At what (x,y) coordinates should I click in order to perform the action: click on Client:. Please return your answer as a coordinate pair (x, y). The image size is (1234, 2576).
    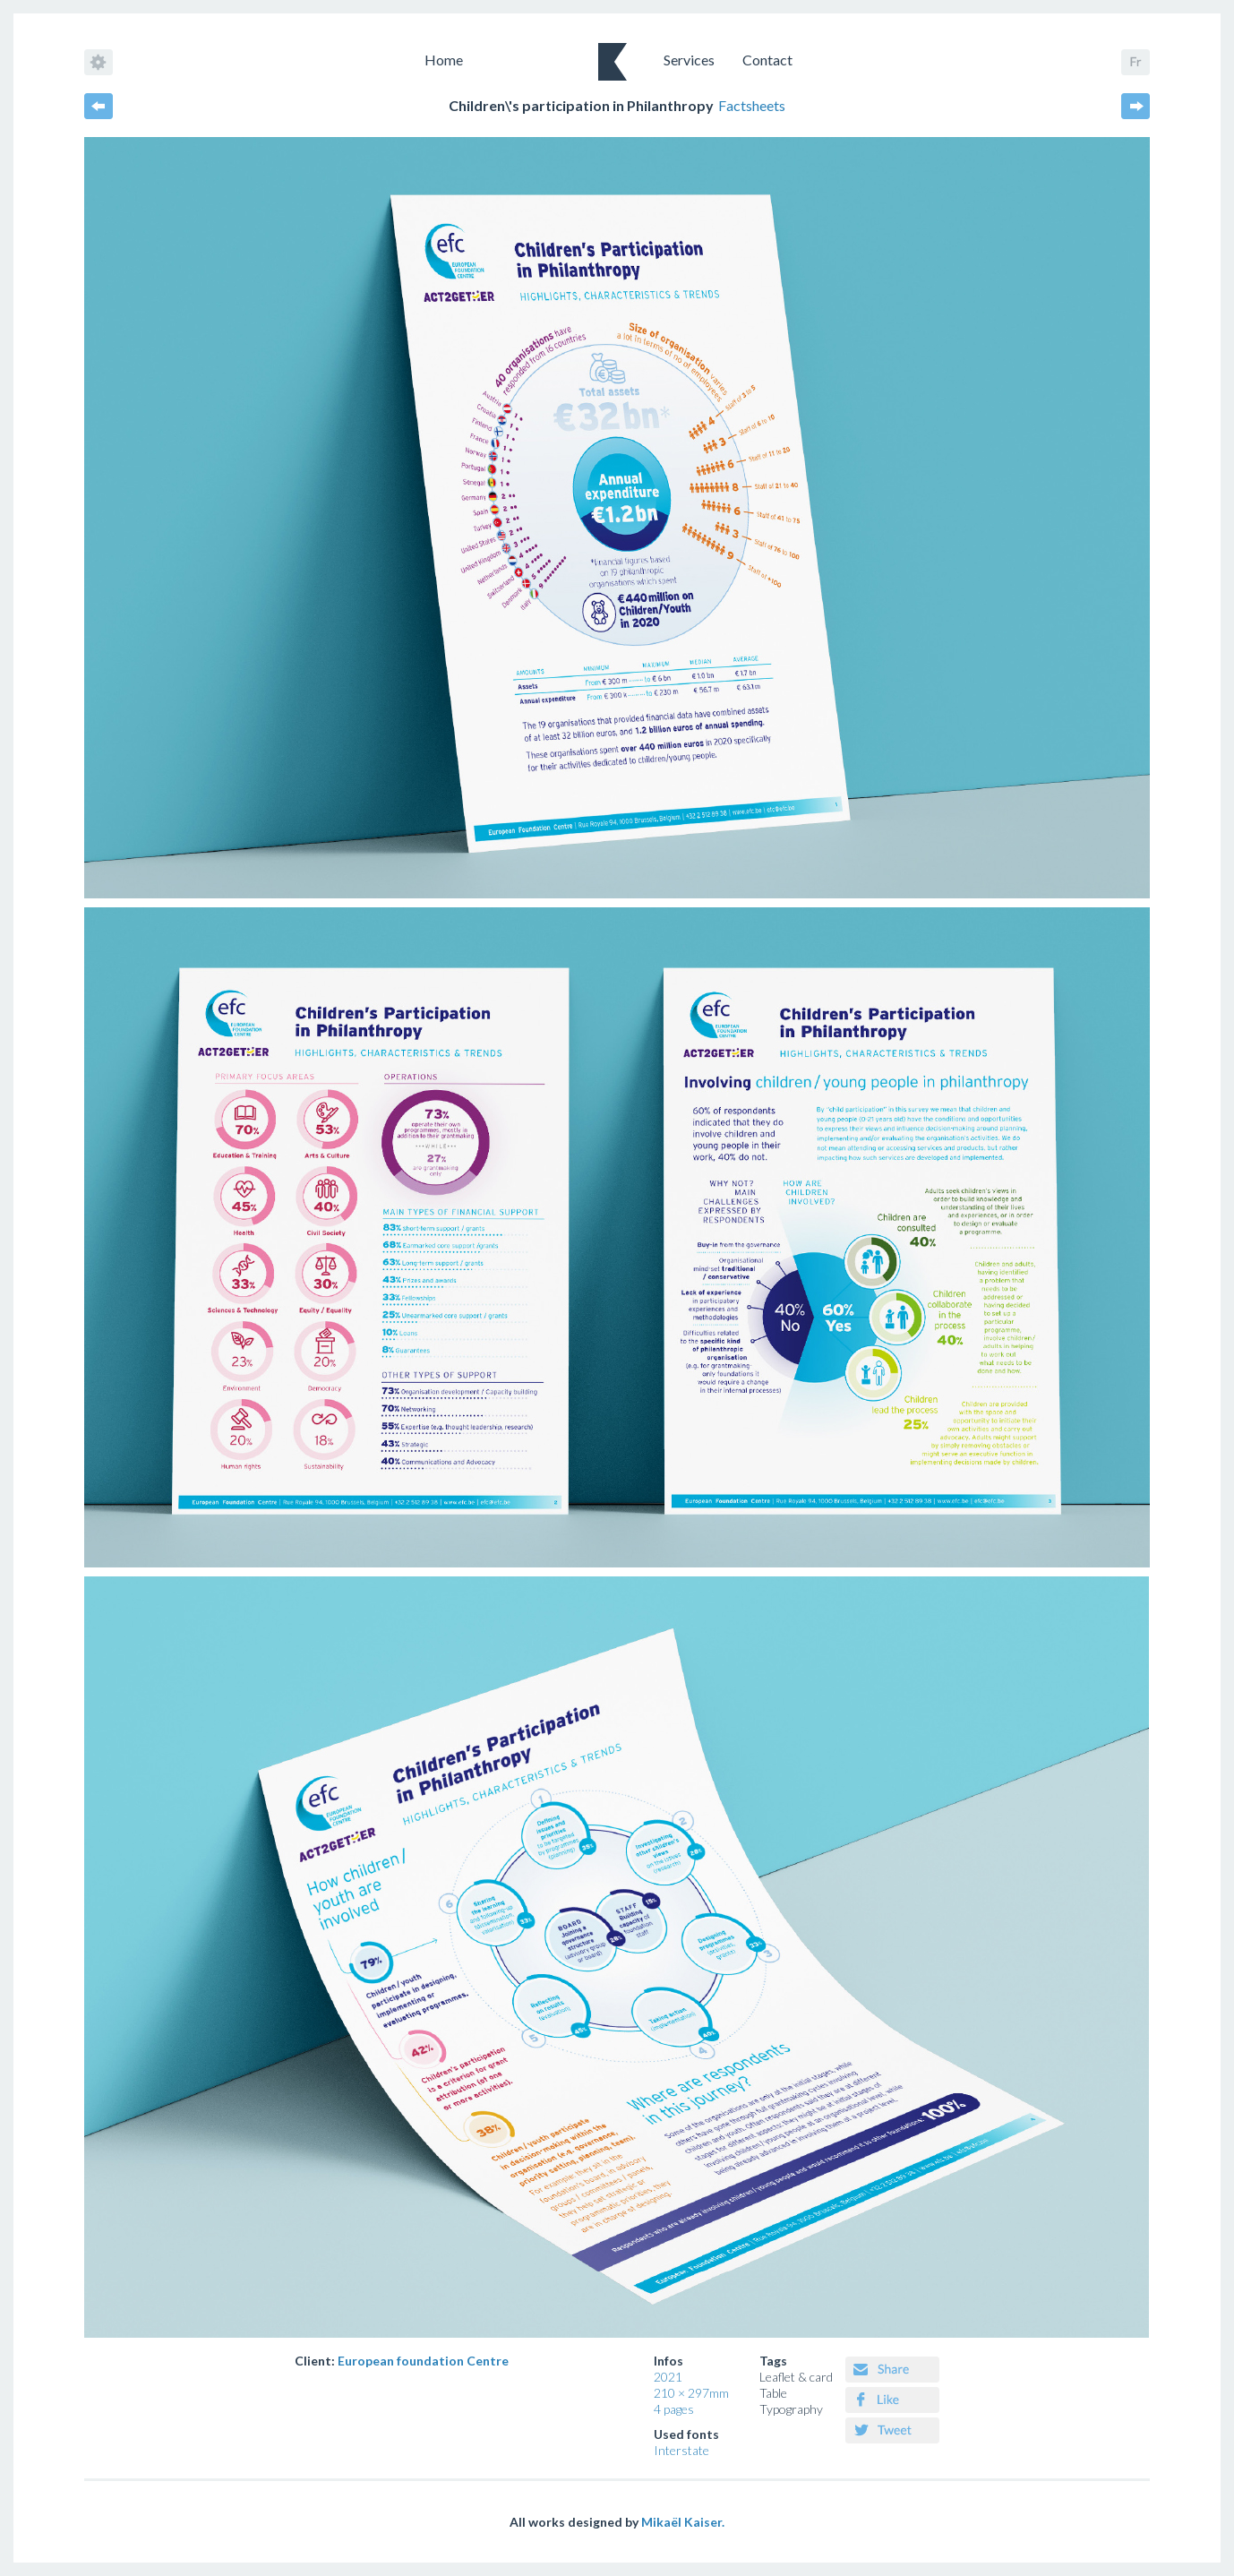
    Looking at the image, I should click on (402, 2360).